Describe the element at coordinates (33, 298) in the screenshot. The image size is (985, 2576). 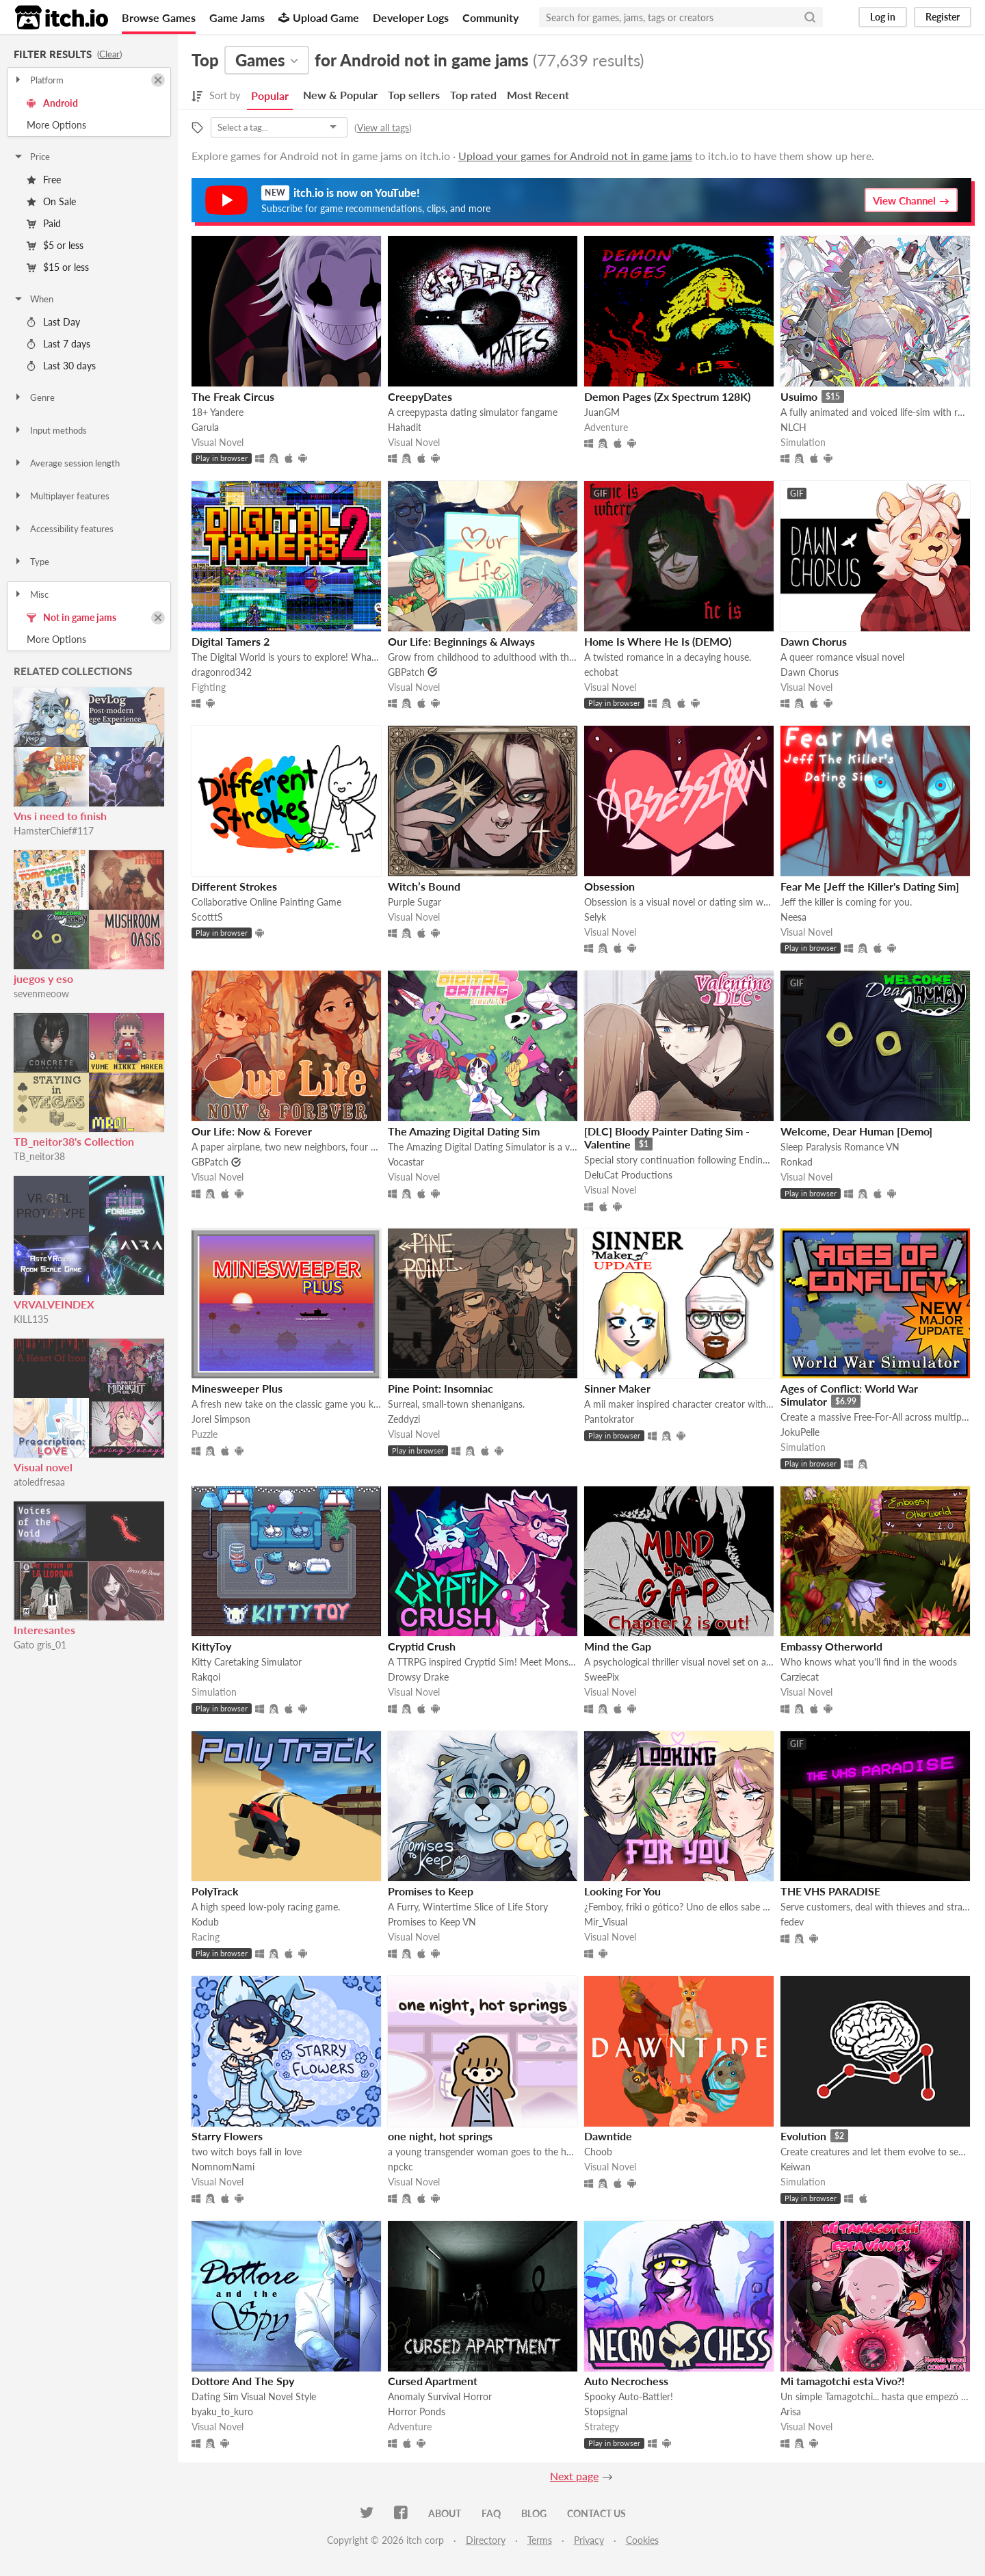
I see `When` at that location.